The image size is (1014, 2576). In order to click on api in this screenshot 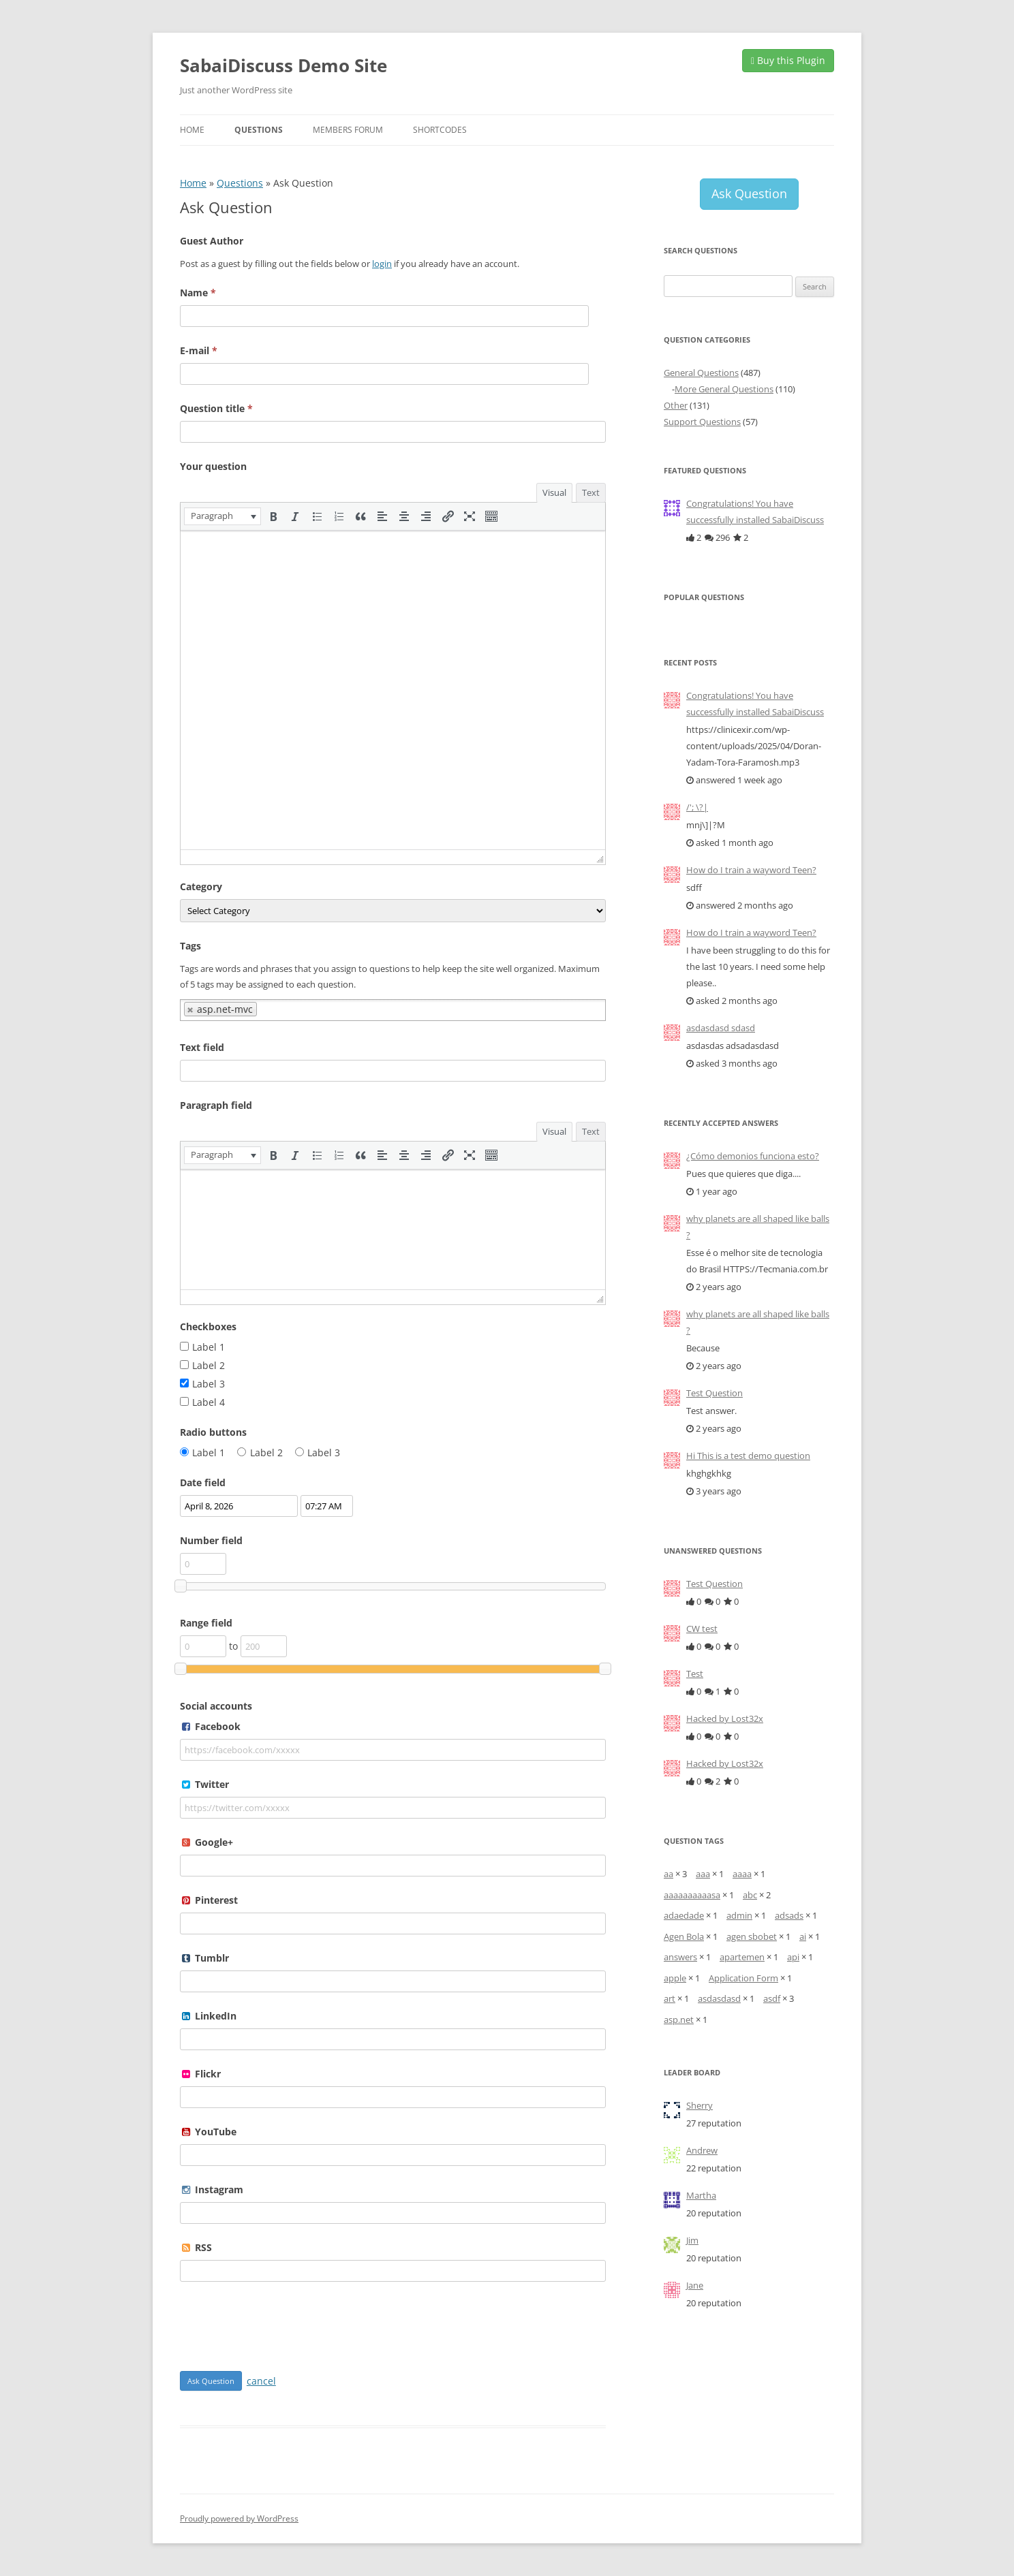, I will do `click(793, 1957)`.